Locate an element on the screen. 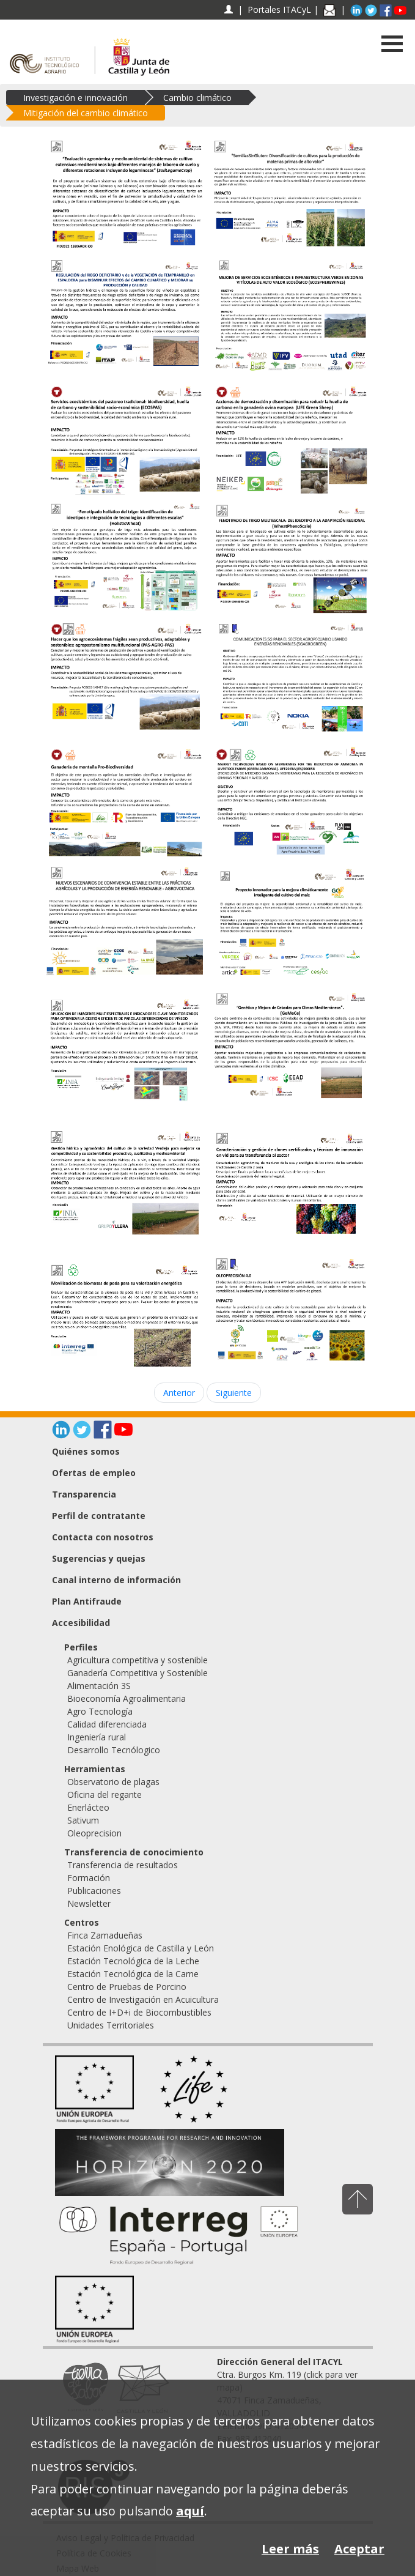 Image resolution: width=415 pixels, height=2576 pixels. Canal interno de información is located at coordinates (116, 1580).